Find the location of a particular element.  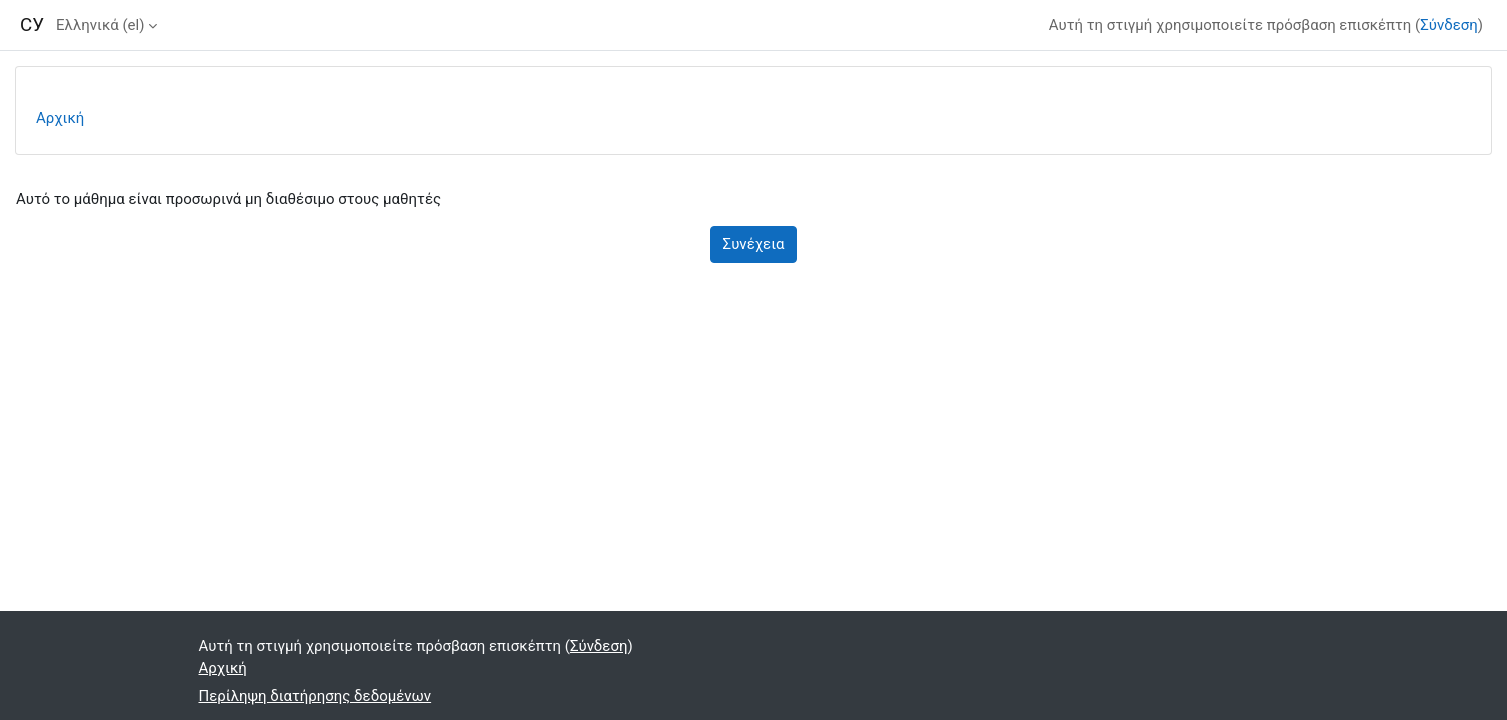

Περίληψη διατήρησης δεδομένων is located at coordinates (315, 696).